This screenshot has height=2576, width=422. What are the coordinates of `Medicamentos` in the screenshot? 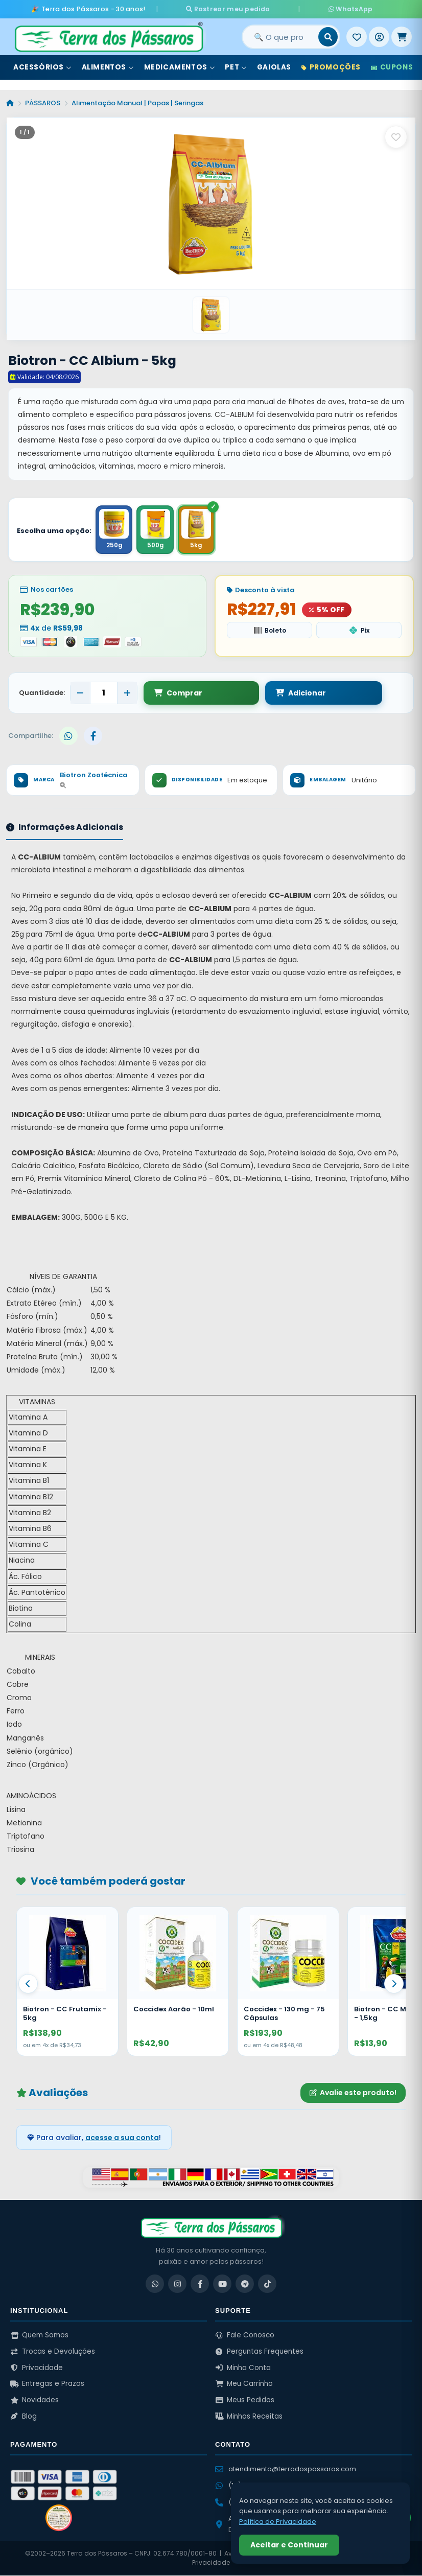 It's located at (179, 66).